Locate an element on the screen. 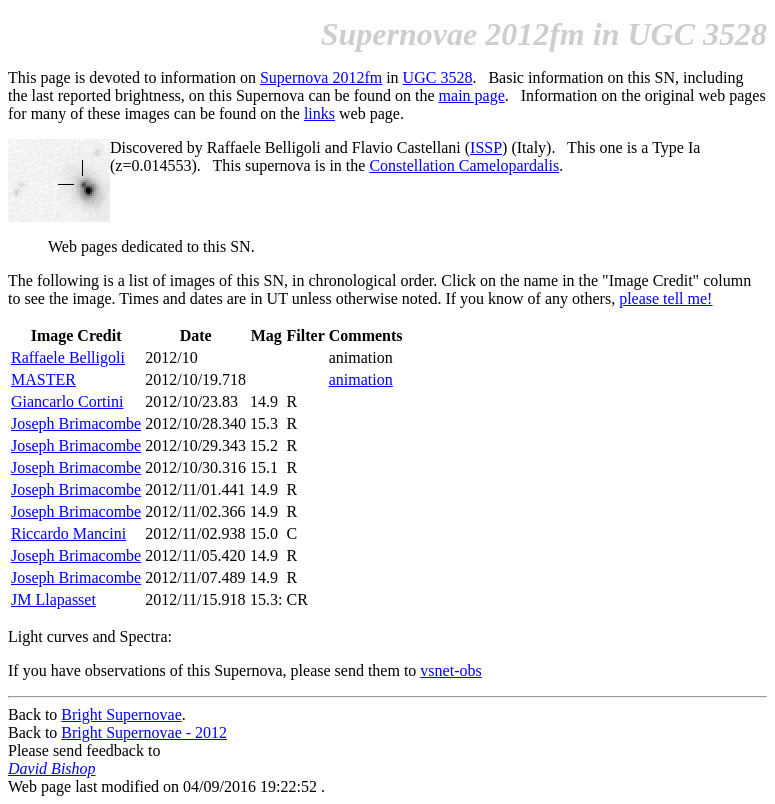 The height and width of the screenshot is (804, 775). Riccardo Mancini is located at coordinates (68, 533).